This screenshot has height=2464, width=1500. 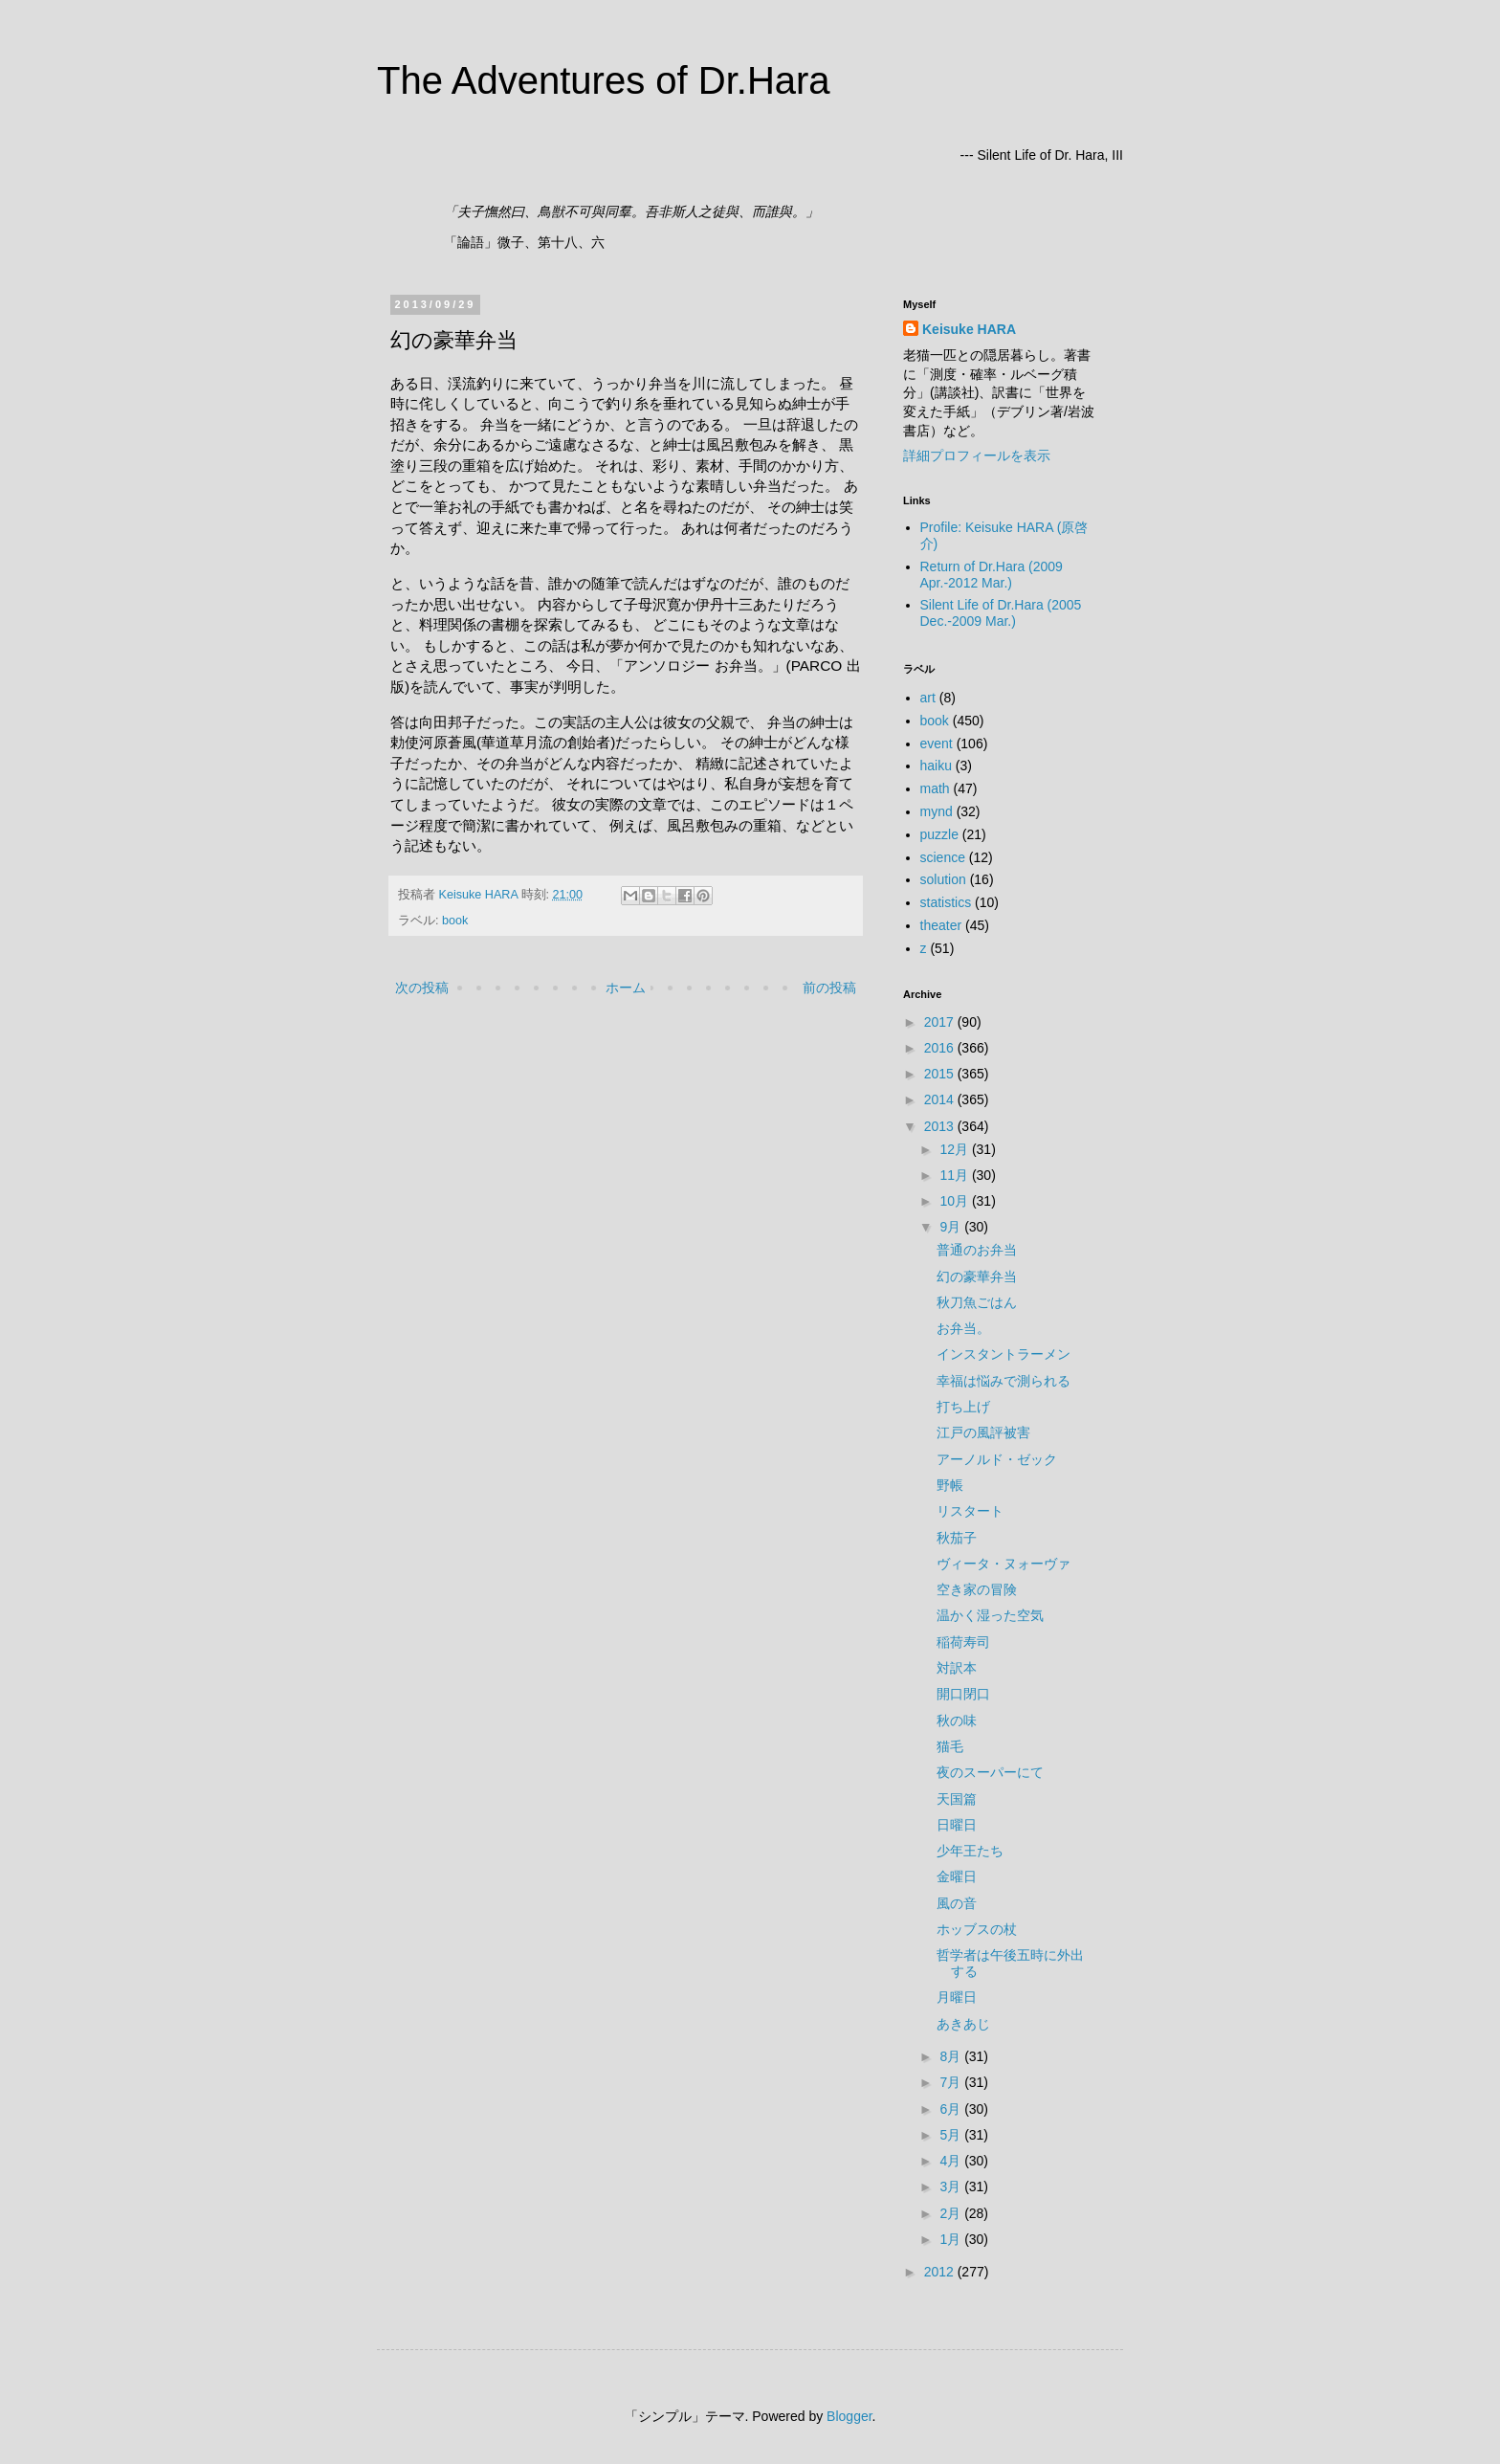 I want to click on ヴィータ・ヌォーヴァ, so click(x=1003, y=1563).